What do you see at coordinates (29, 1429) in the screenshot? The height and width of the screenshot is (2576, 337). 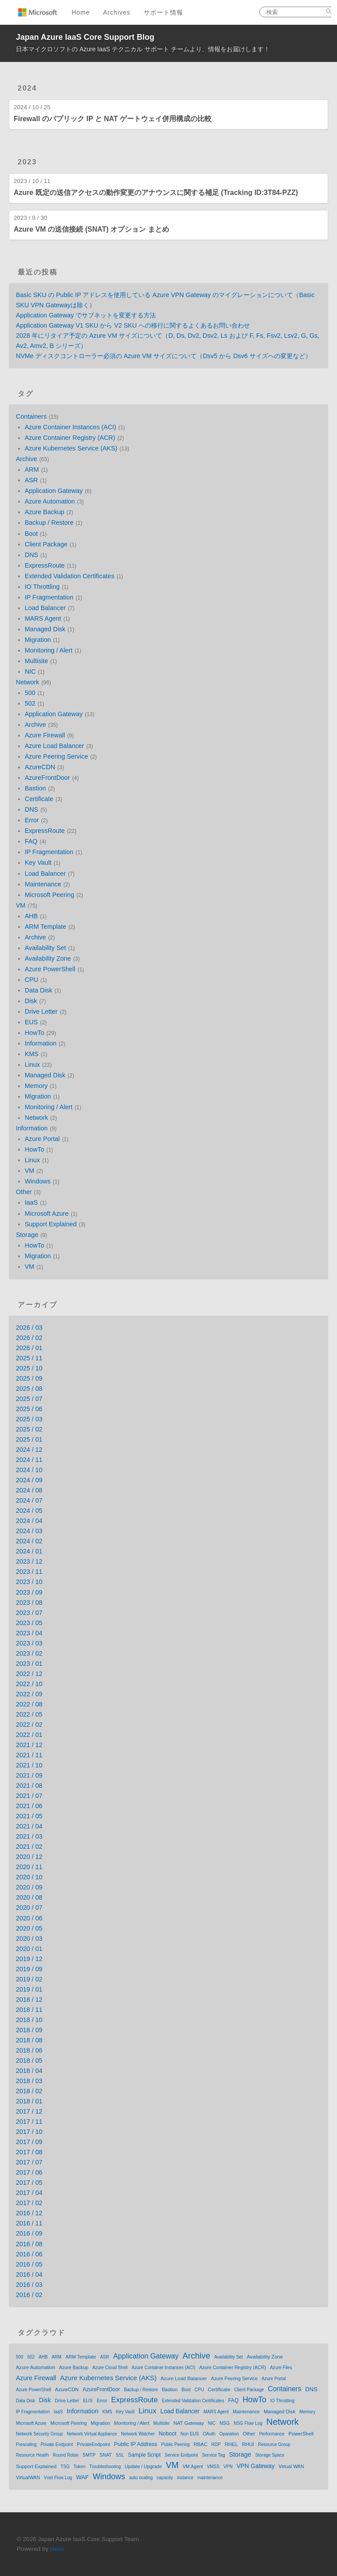 I see `2025 / 02` at bounding box center [29, 1429].